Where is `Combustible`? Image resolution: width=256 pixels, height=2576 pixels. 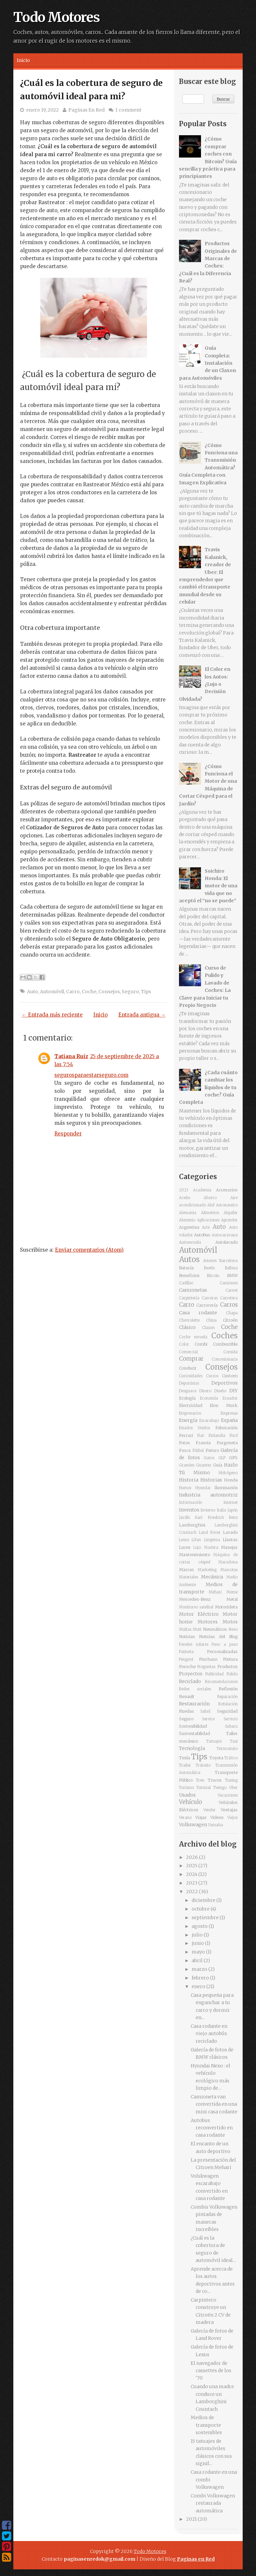
Combustible is located at coordinates (225, 1344).